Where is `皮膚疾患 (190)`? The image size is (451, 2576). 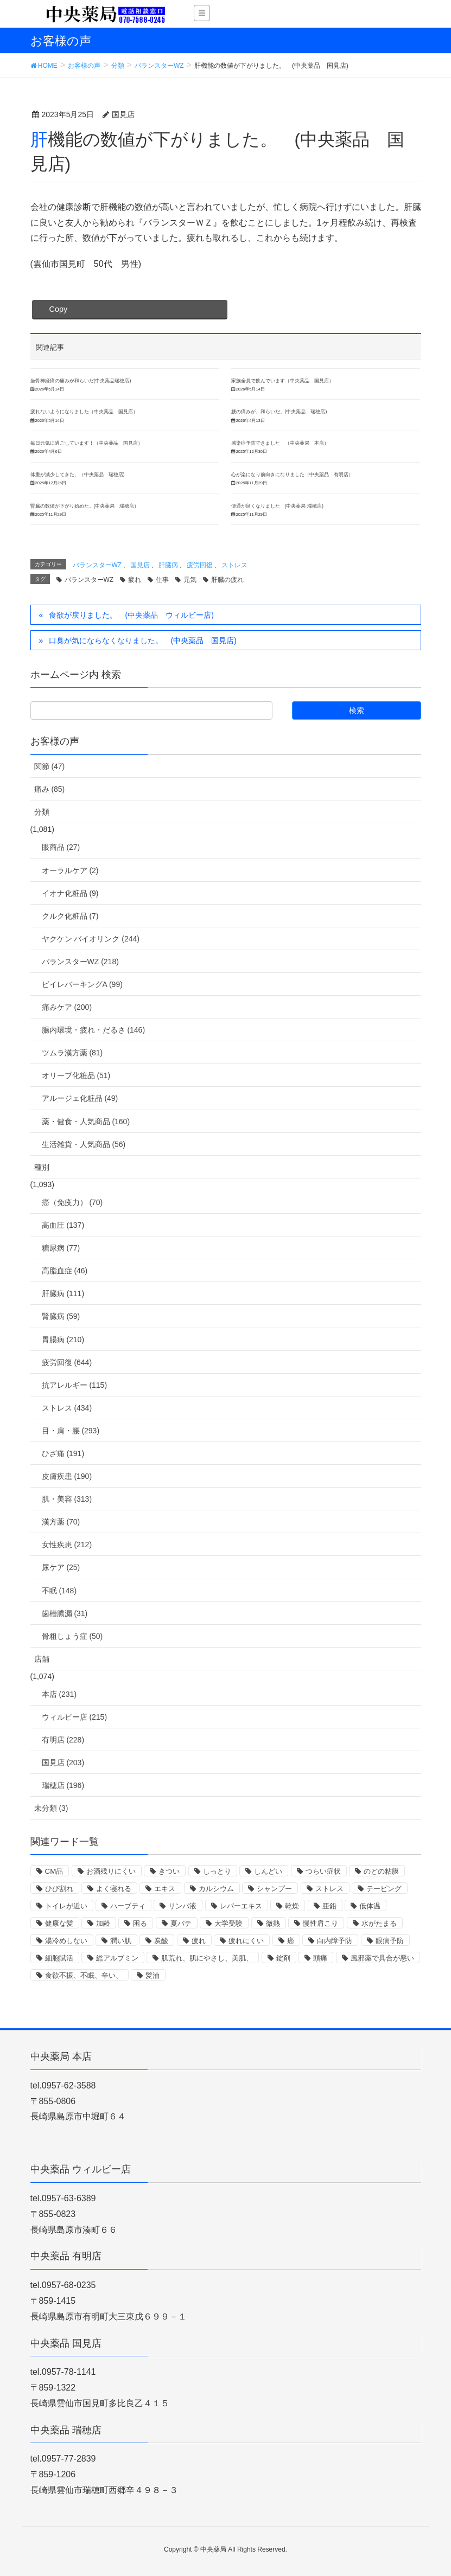
皮膚疾患 (190) is located at coordinates (67, 1476).